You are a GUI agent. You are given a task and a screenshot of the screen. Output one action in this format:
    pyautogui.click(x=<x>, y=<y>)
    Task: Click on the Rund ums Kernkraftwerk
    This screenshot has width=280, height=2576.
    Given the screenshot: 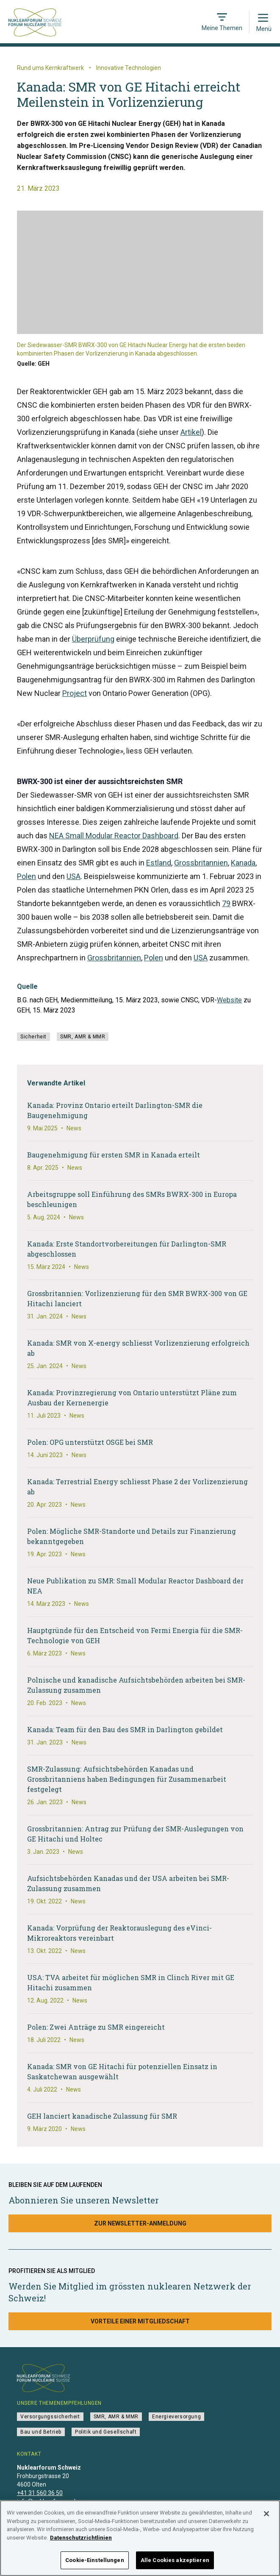 What is the action you would take?
    pyautogui.click(x=50, y=67)
    